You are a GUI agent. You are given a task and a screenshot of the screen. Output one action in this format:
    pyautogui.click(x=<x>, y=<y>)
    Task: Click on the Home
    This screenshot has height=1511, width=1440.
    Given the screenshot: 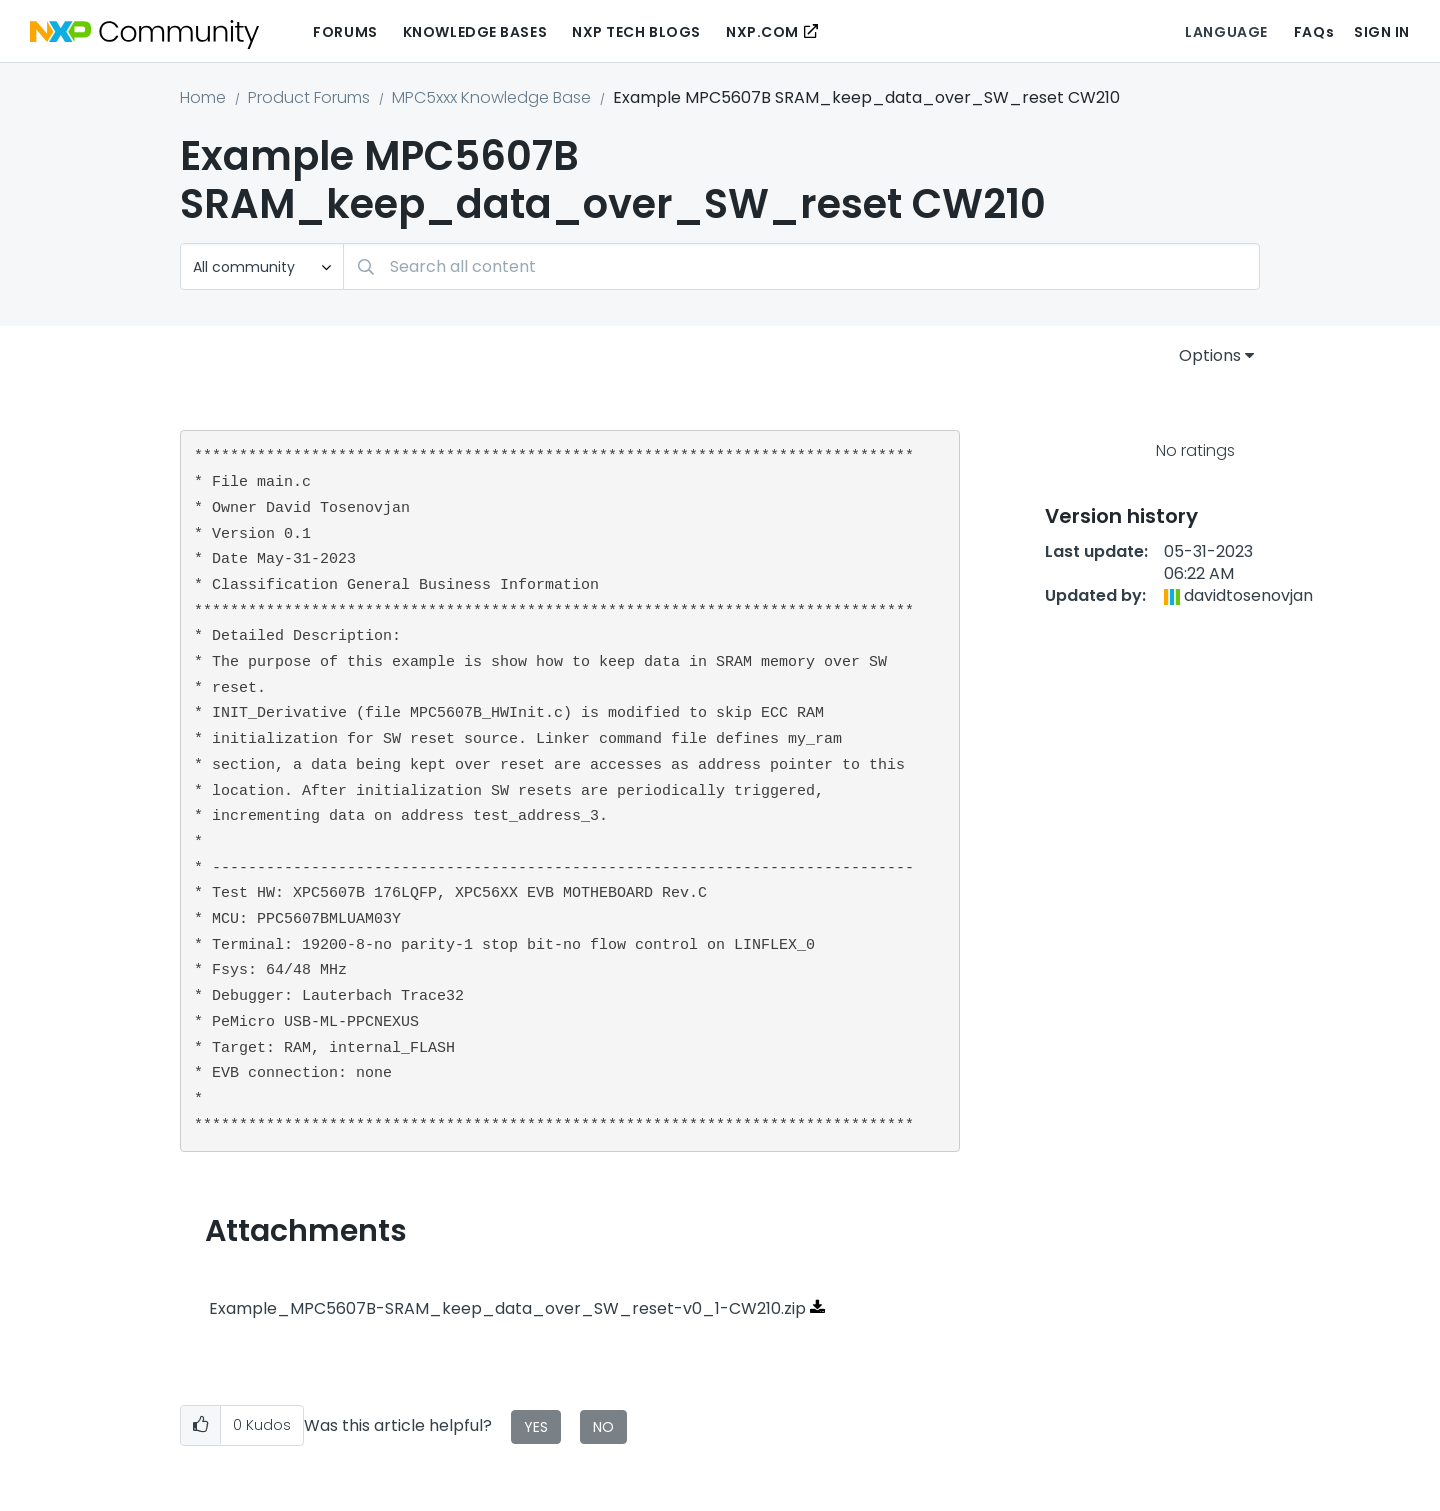 What is the action you would take?
    pyautogui.click(x=203, y=97)
    